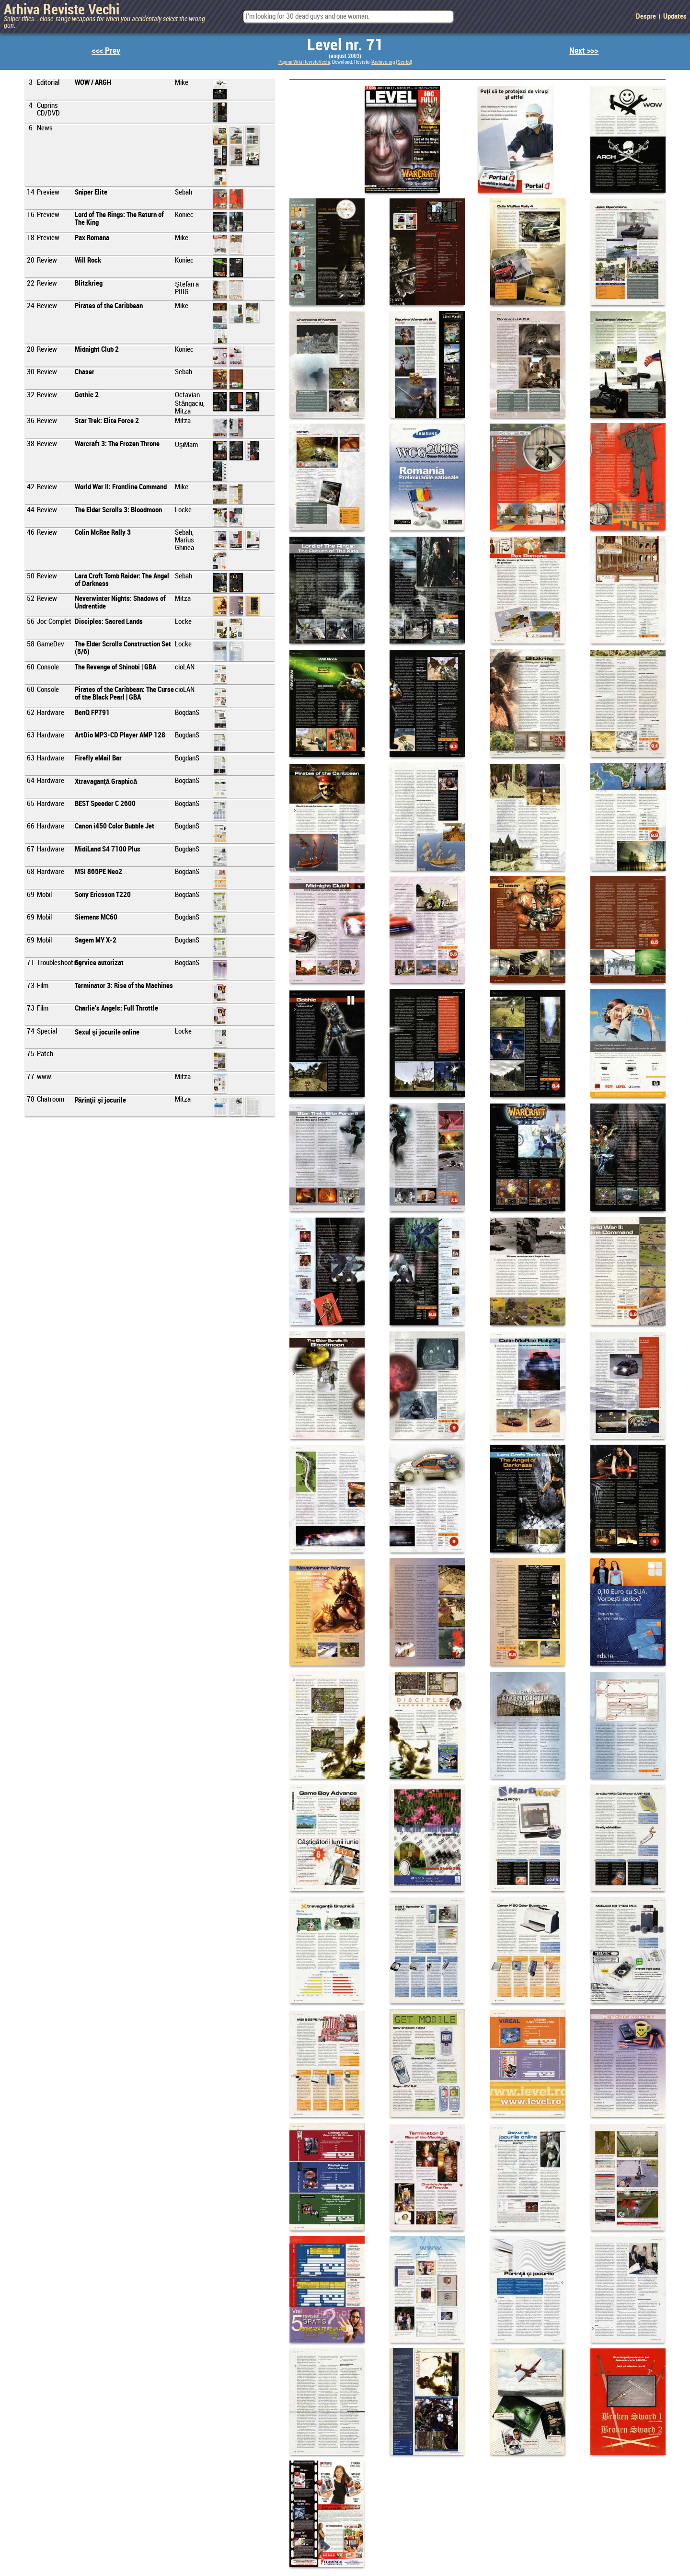  Describe the element at coordinates (404, 62) in the screenshot. I see `Scribd` at that location.